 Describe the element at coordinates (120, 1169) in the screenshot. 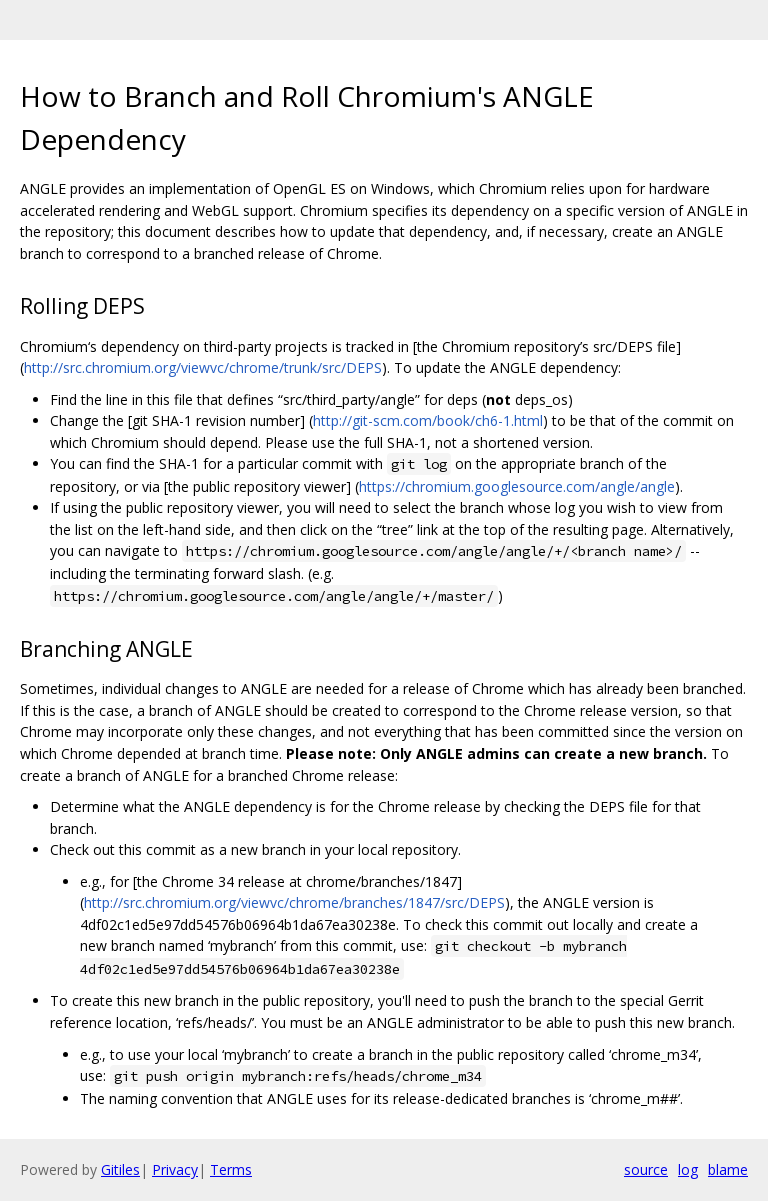

I see `Gitiles` at that location.